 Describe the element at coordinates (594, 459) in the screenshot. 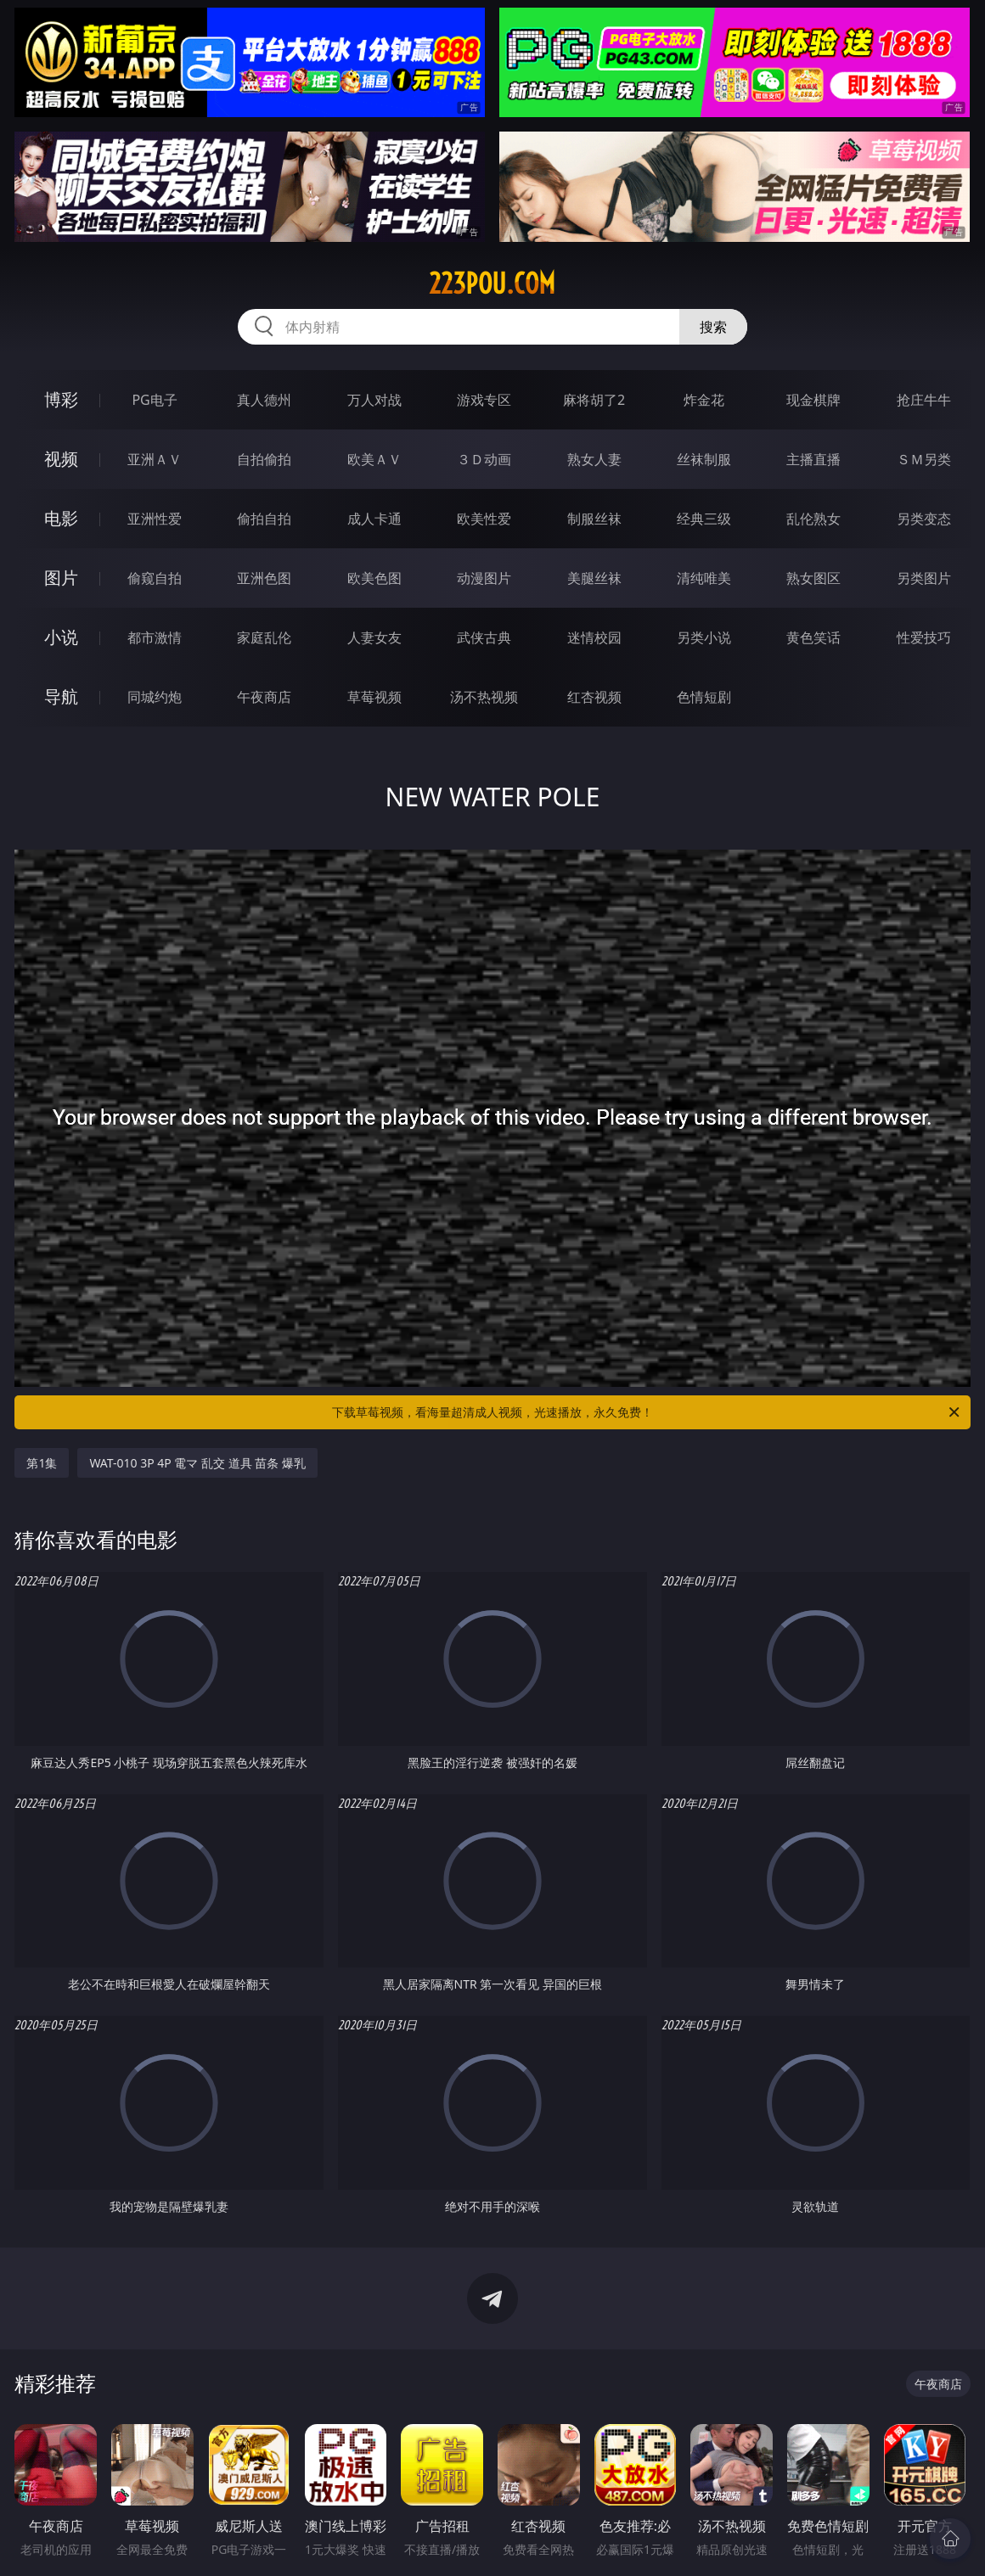

I see `熟女人妻` at that location.